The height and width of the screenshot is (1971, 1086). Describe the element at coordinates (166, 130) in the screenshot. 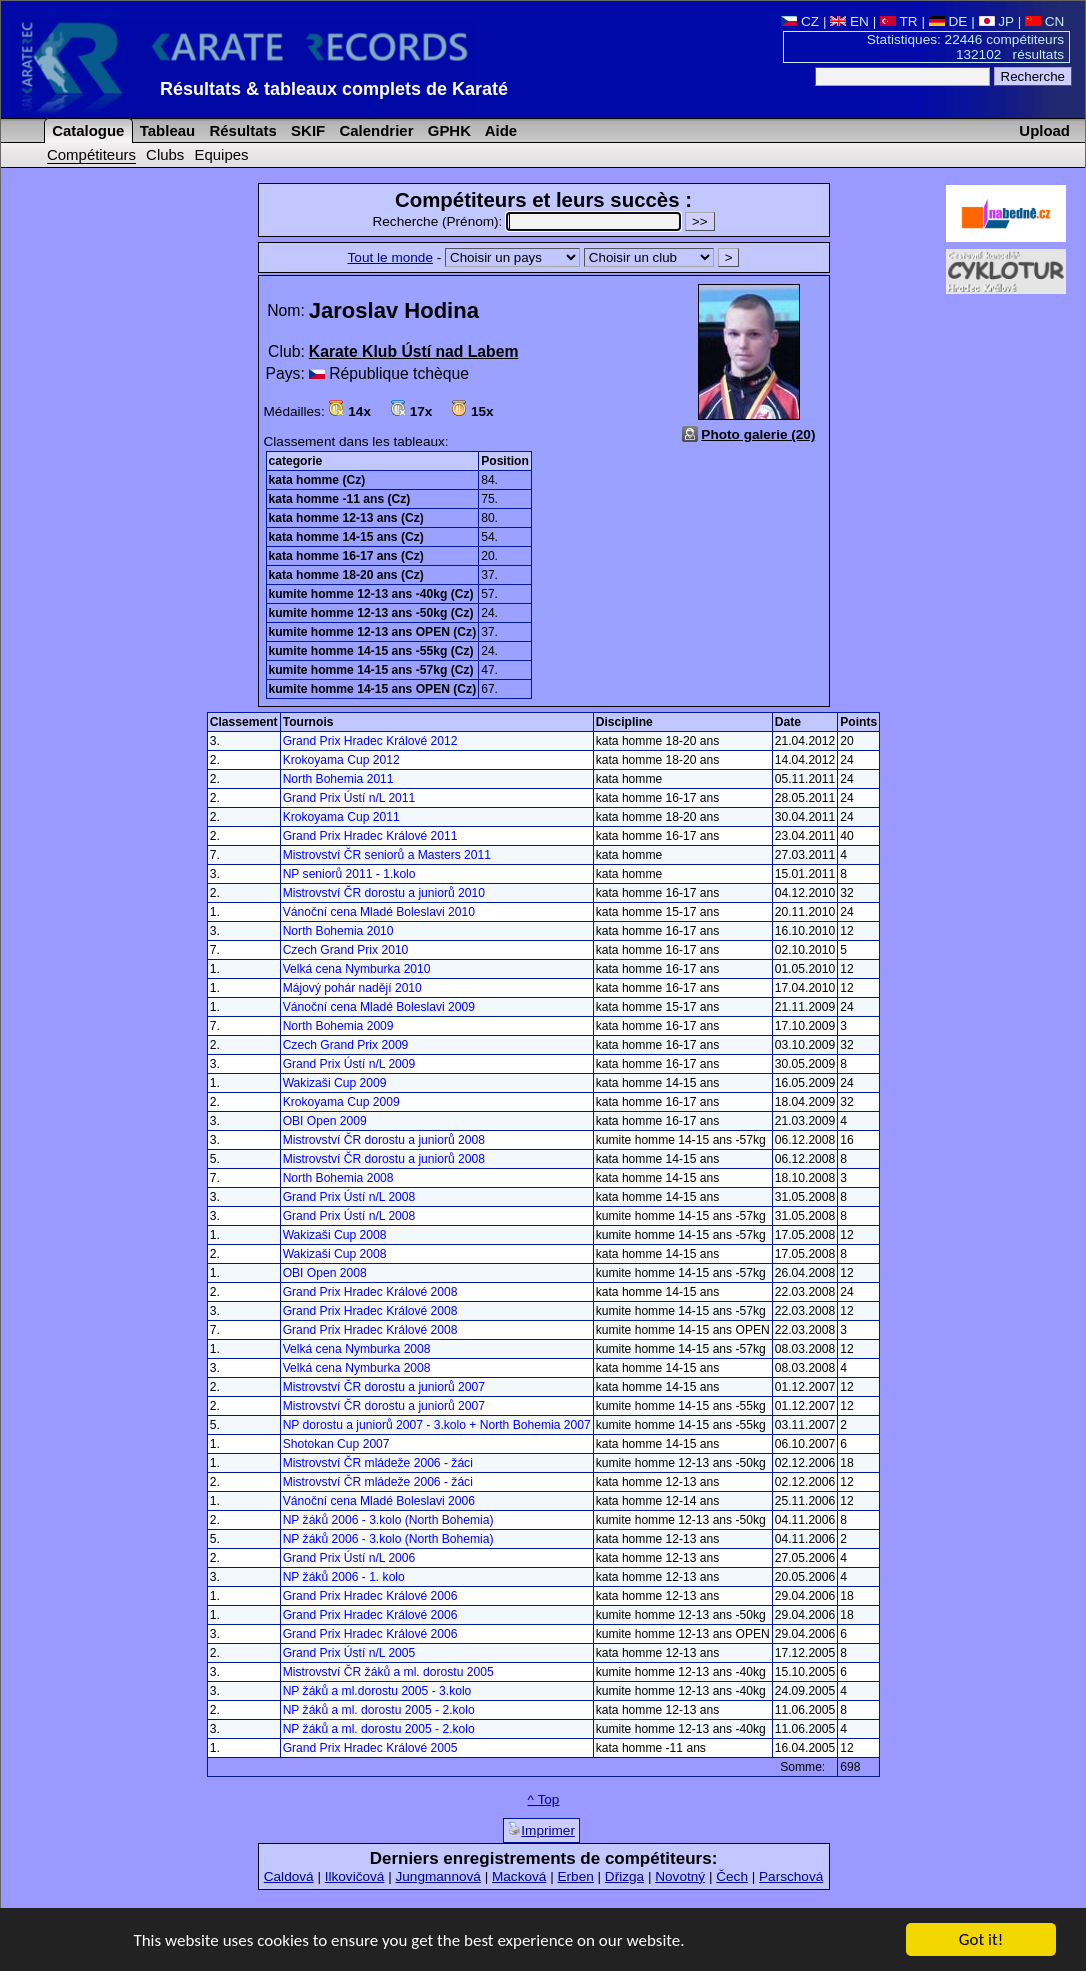

I see `Tableau` at that location.